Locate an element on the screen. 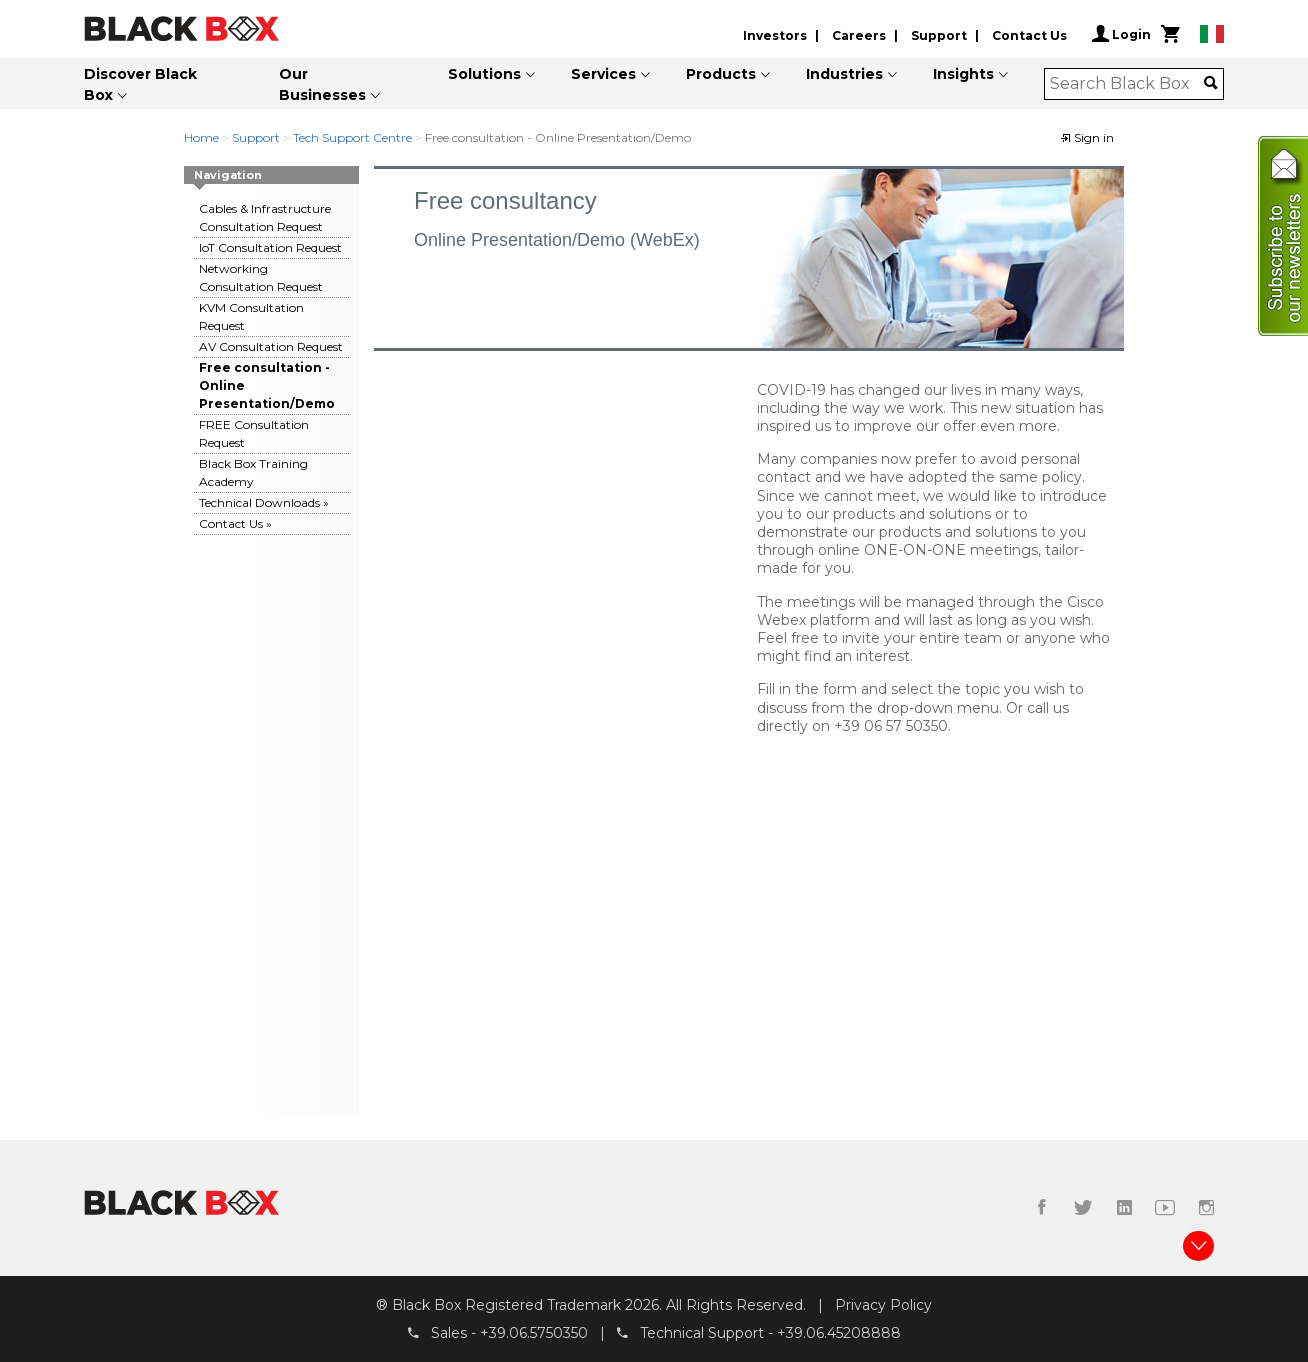 The width and height of the screenshot is (1308, 1362). Support is located at coordinates (939, 35).